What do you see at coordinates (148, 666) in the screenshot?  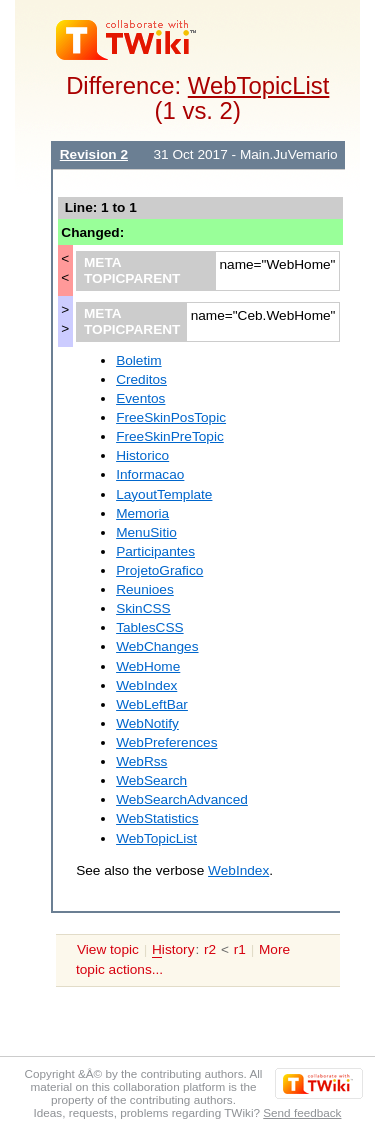 I see `WebHome` at bounding box center [148, 666].